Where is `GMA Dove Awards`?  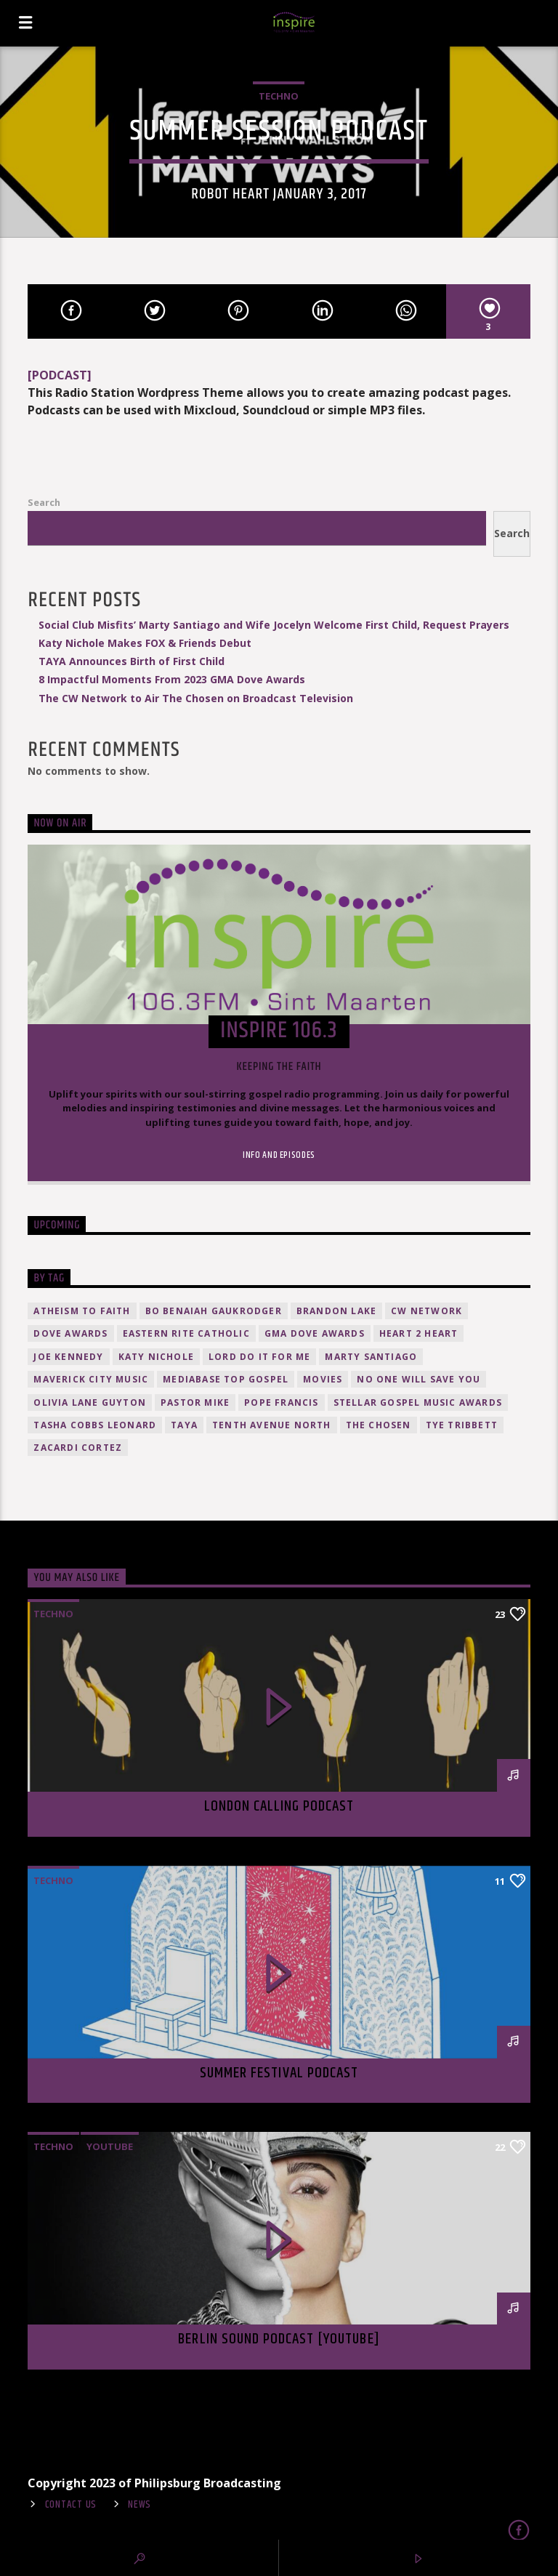 GMA Dove Awards is located at coordinates (314, 1333).